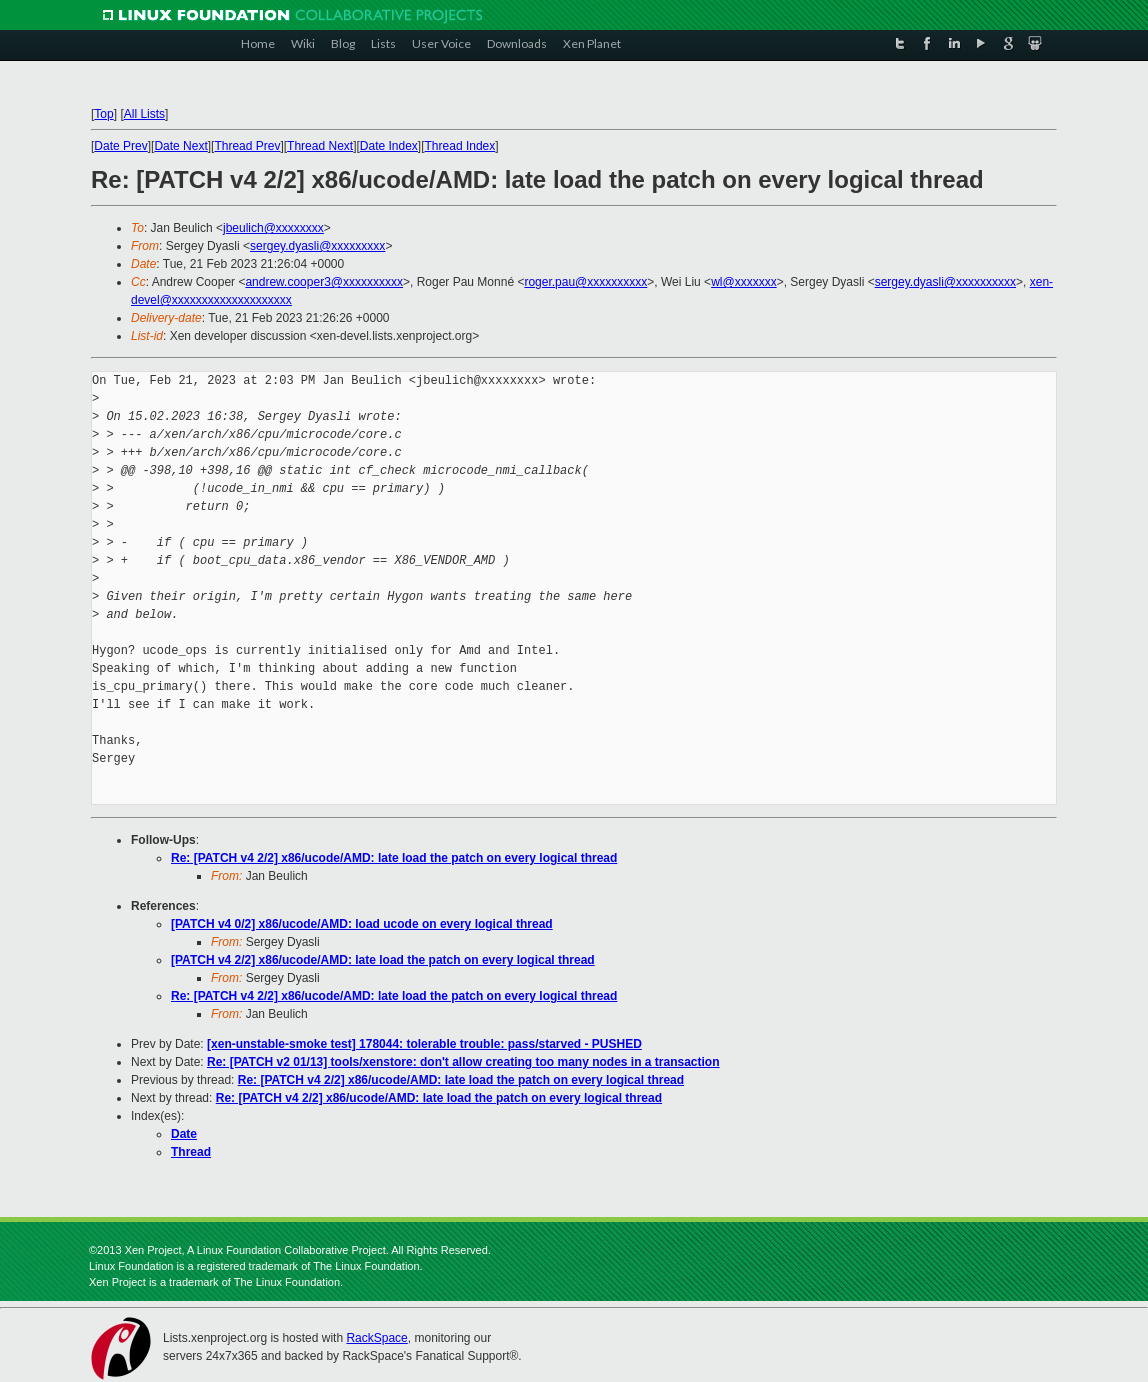 The height and width of the screenshot is (1382, 1148). What do you see at coordinates (744, 282) in the screenshot?
I see `wl@xxxxxxx` at bounding box center [744, 282].